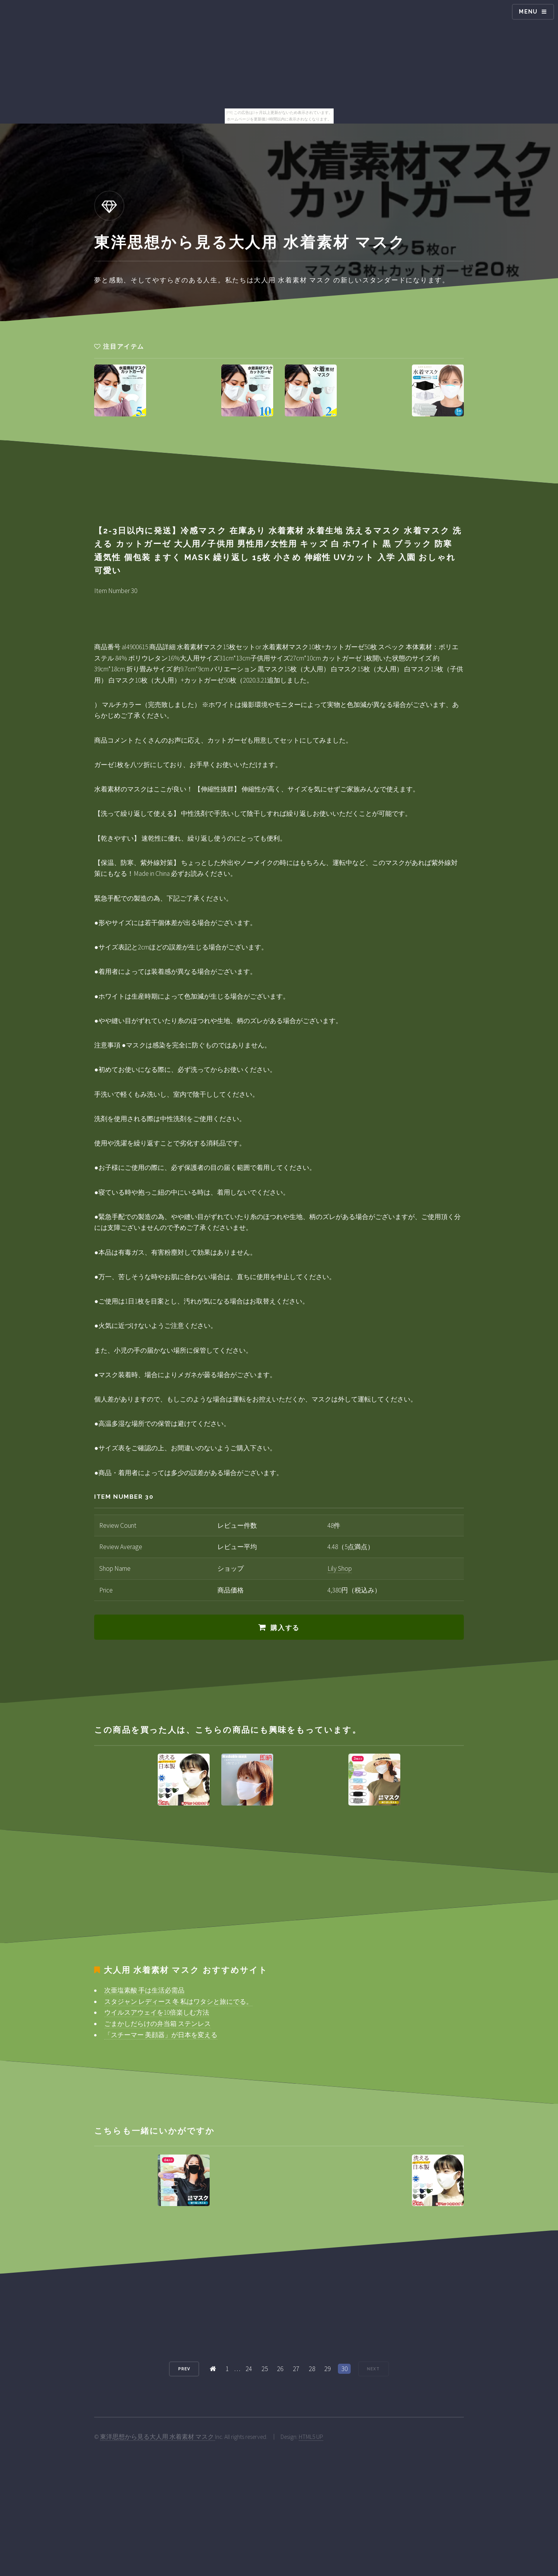  Describe the element at coordinates (156, 2012) in the screenshot. I see `ウイルスアウェイを10倍楽しむ方法` at that location.